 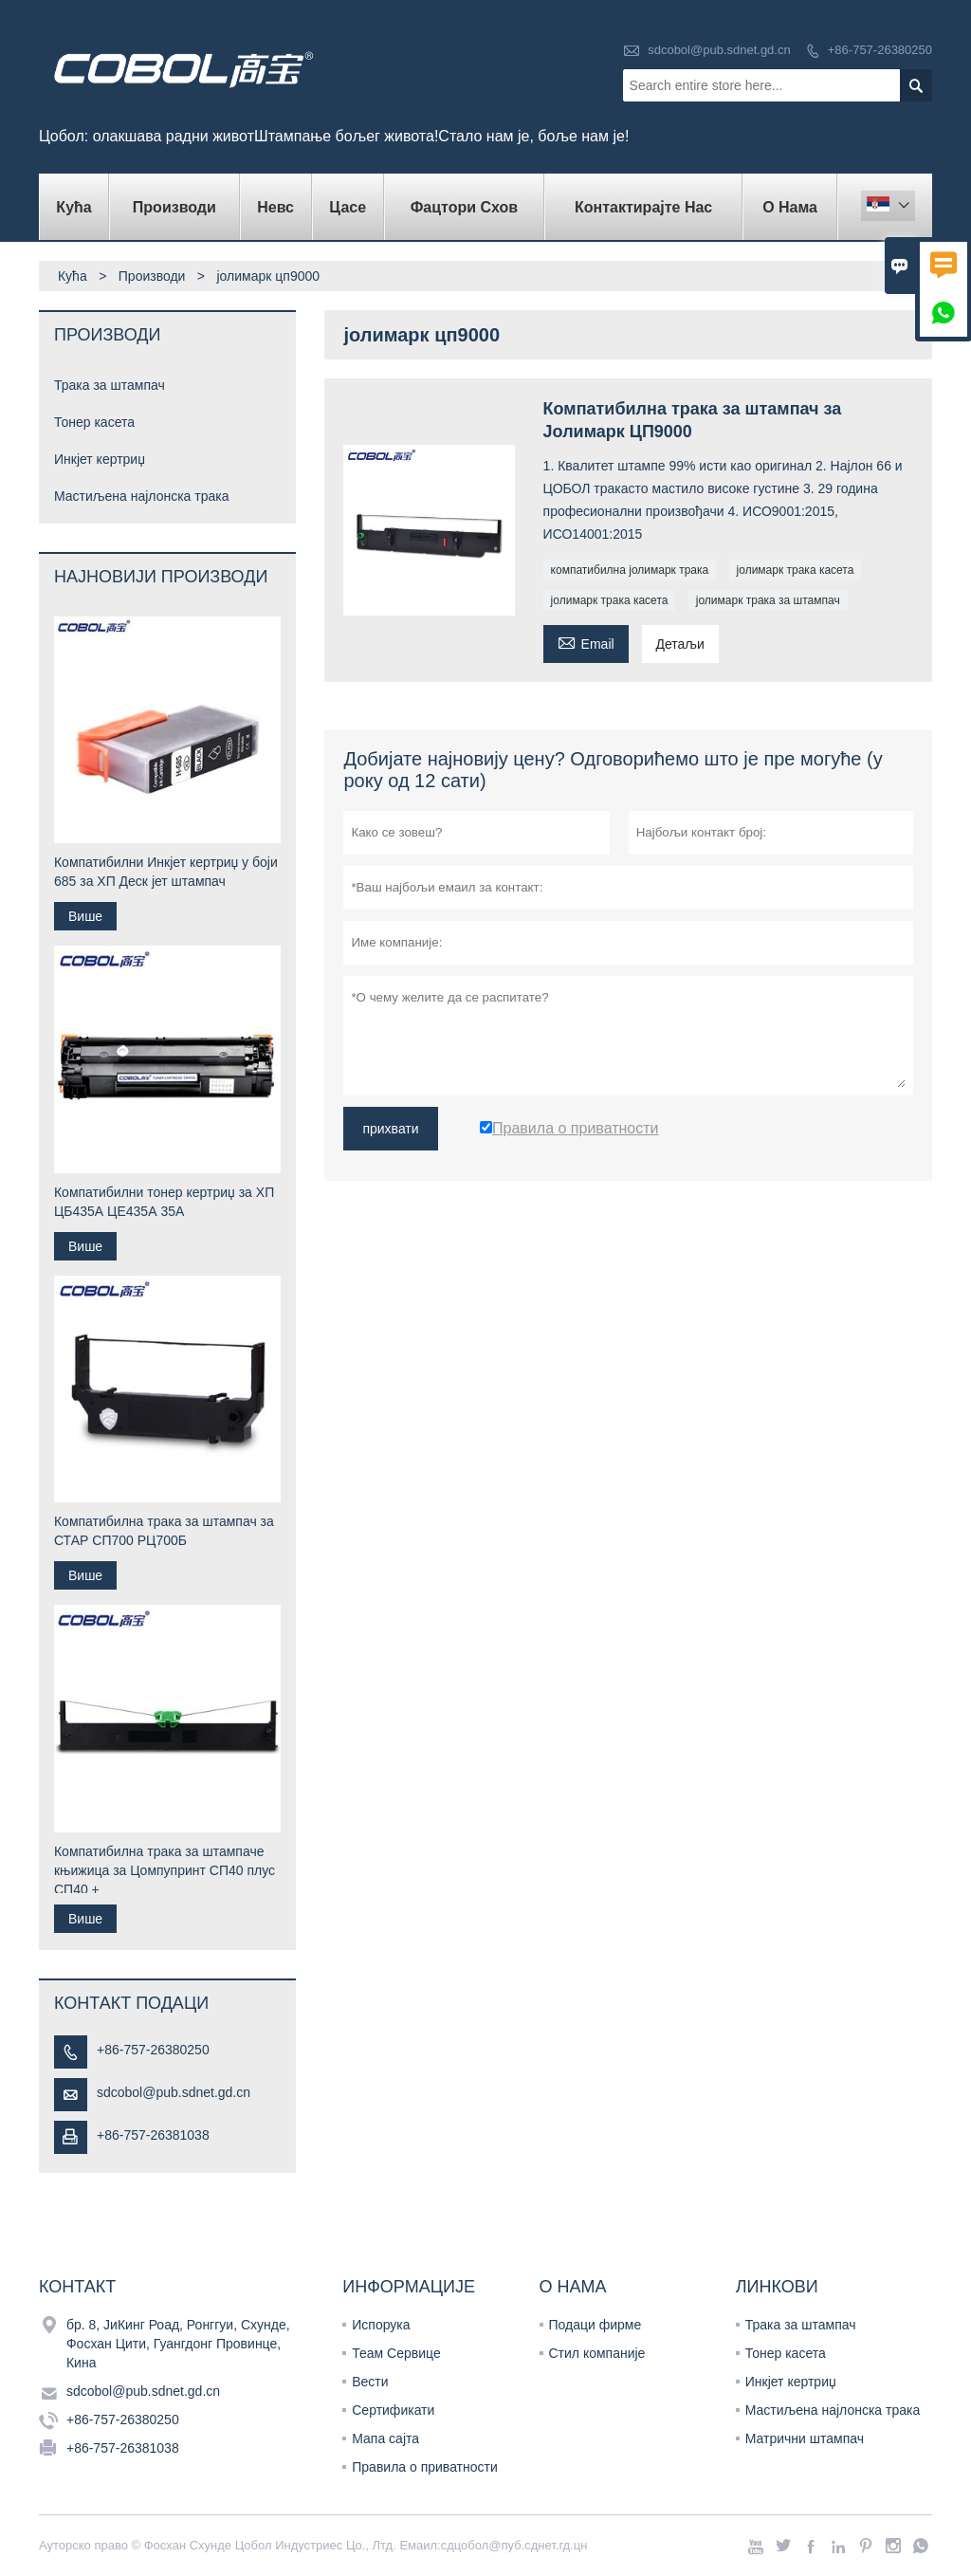 I want to click on +86-757-26381038, so click(x=153, y=2135).